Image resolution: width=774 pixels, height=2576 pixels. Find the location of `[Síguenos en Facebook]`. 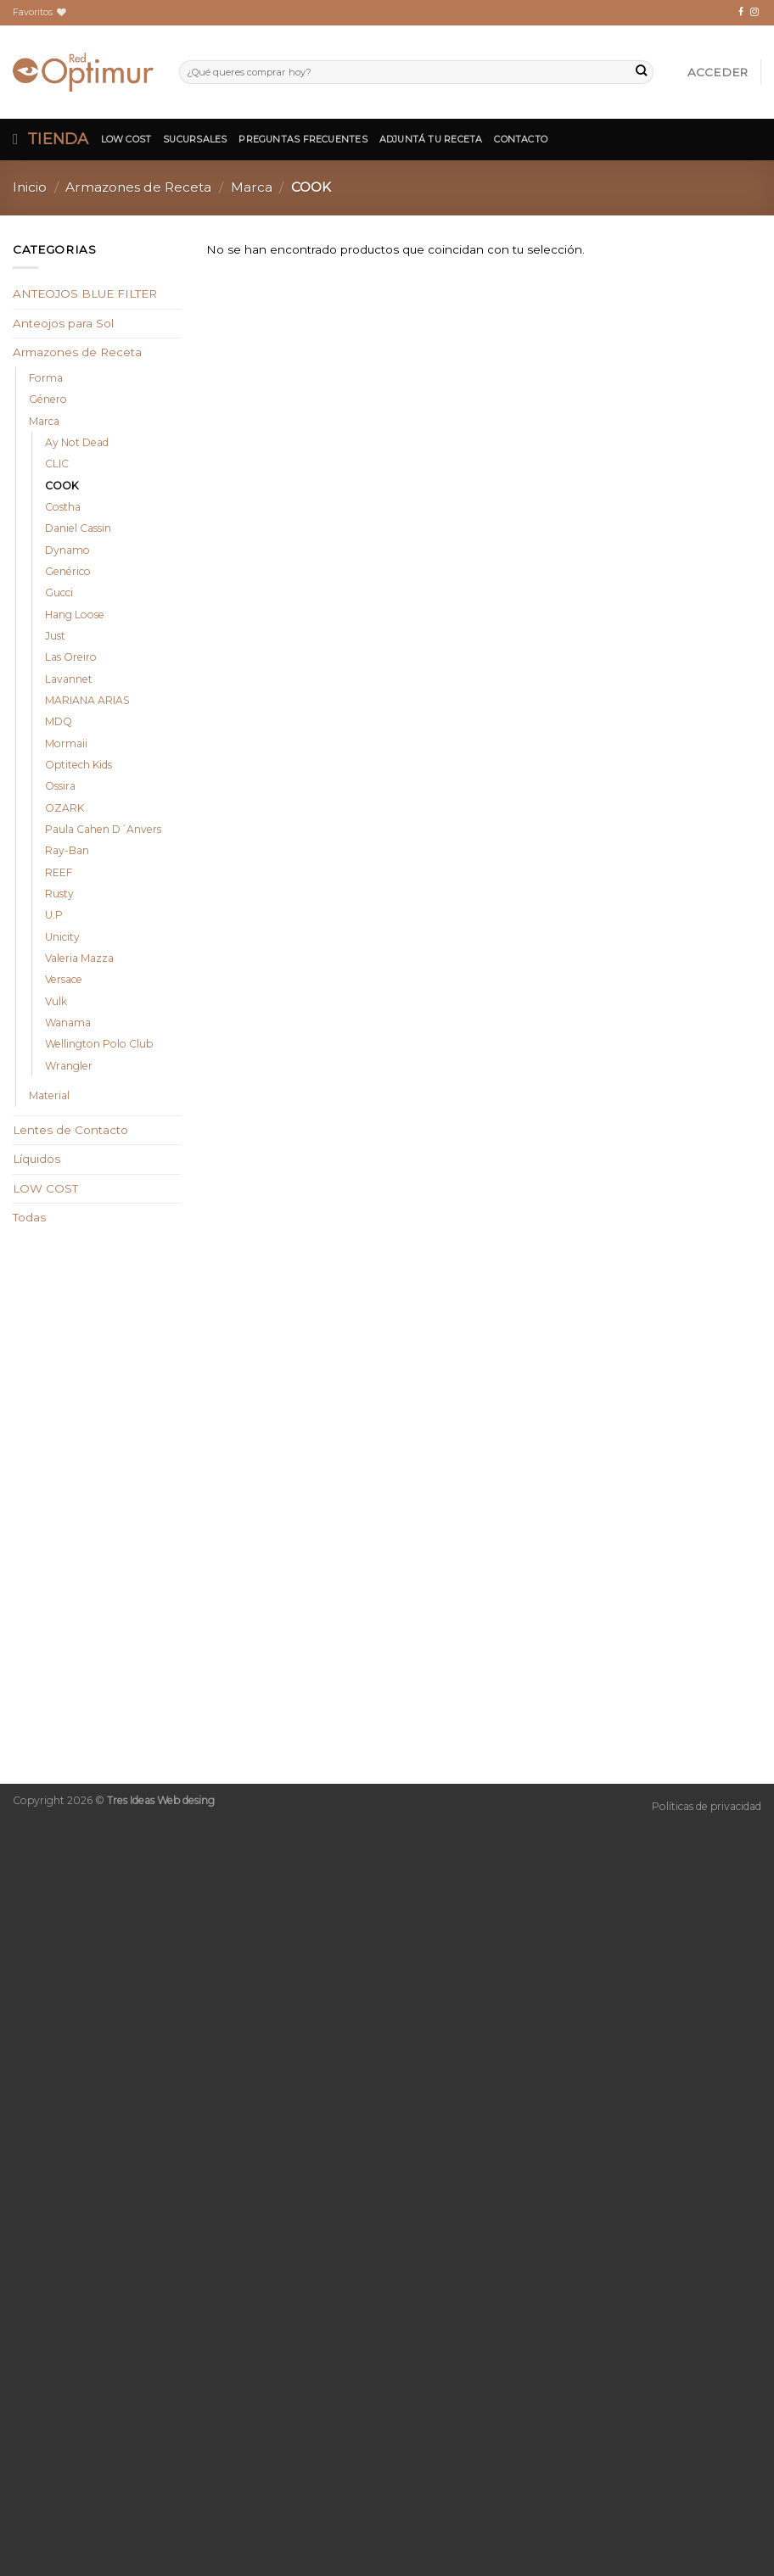

[Síguenos en Facebook] is located at coordinates (741, 12).